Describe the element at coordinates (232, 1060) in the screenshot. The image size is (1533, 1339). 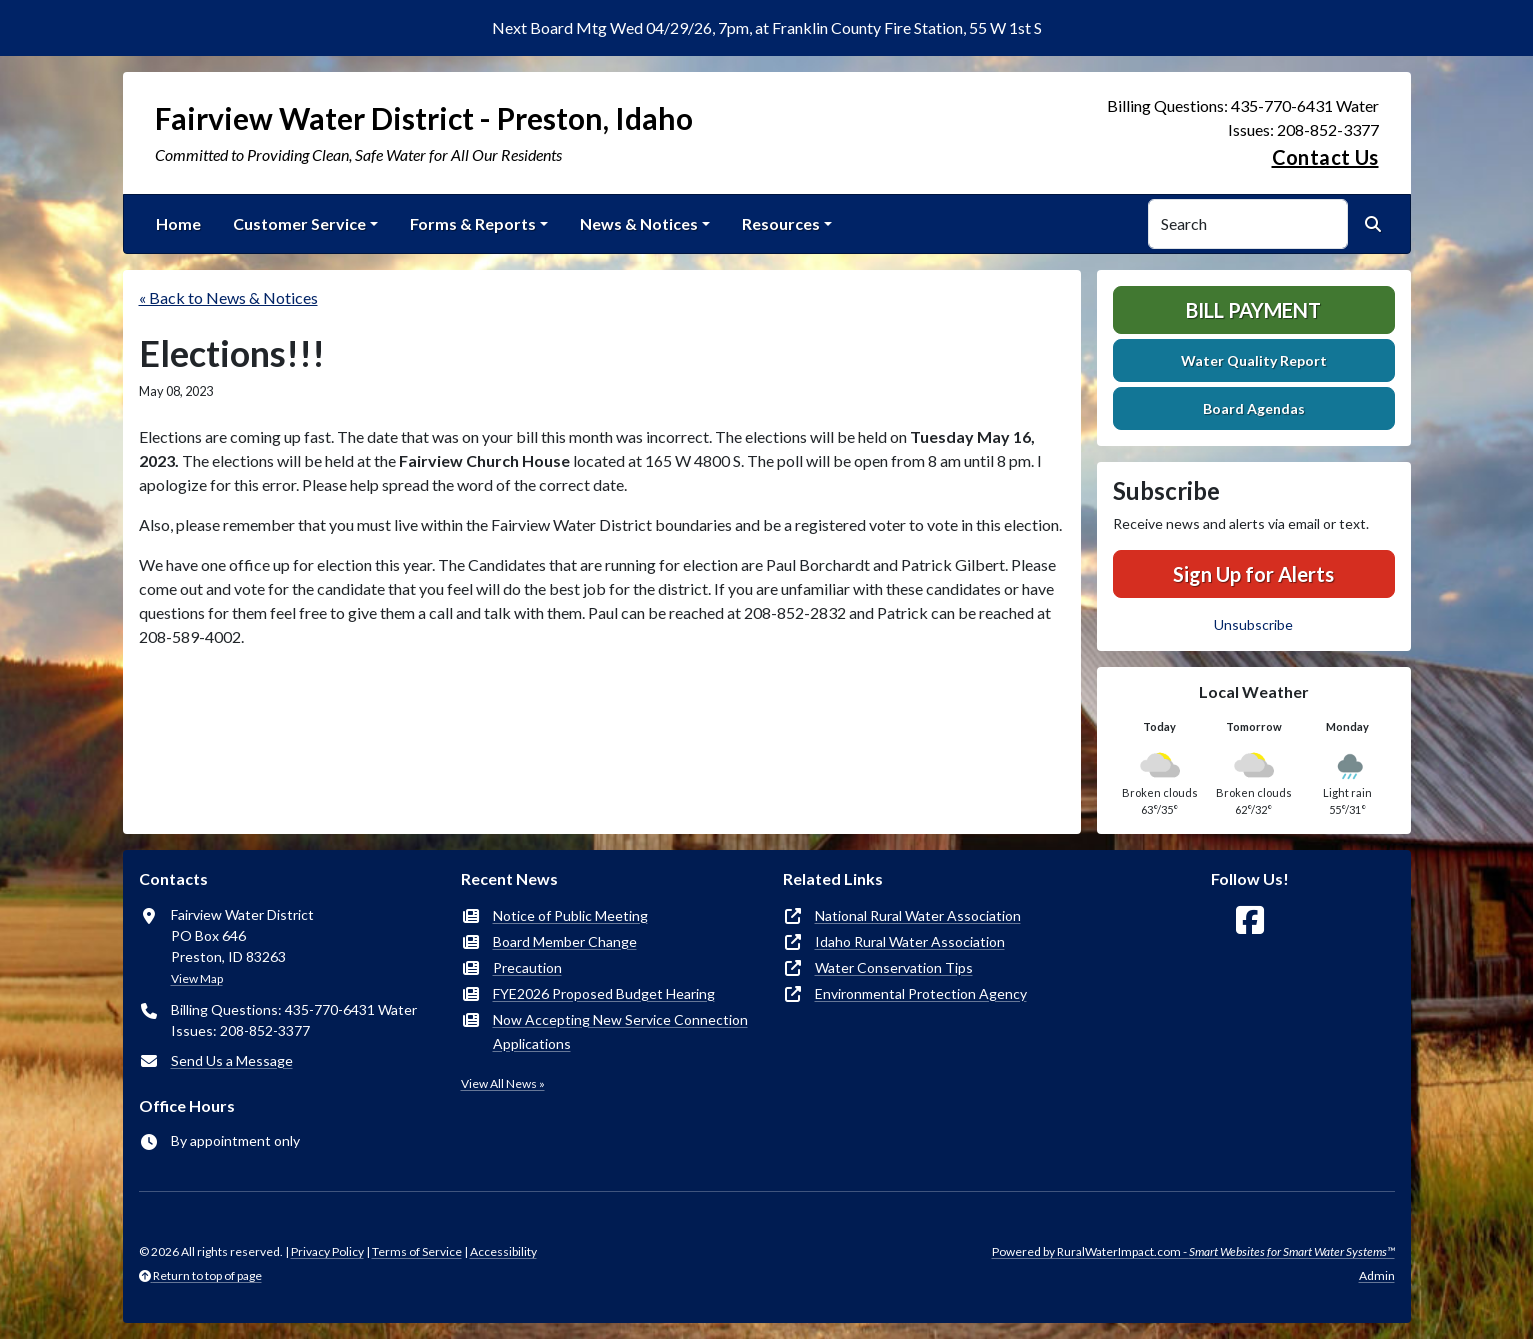
I see `Send Us a Message` at that location.